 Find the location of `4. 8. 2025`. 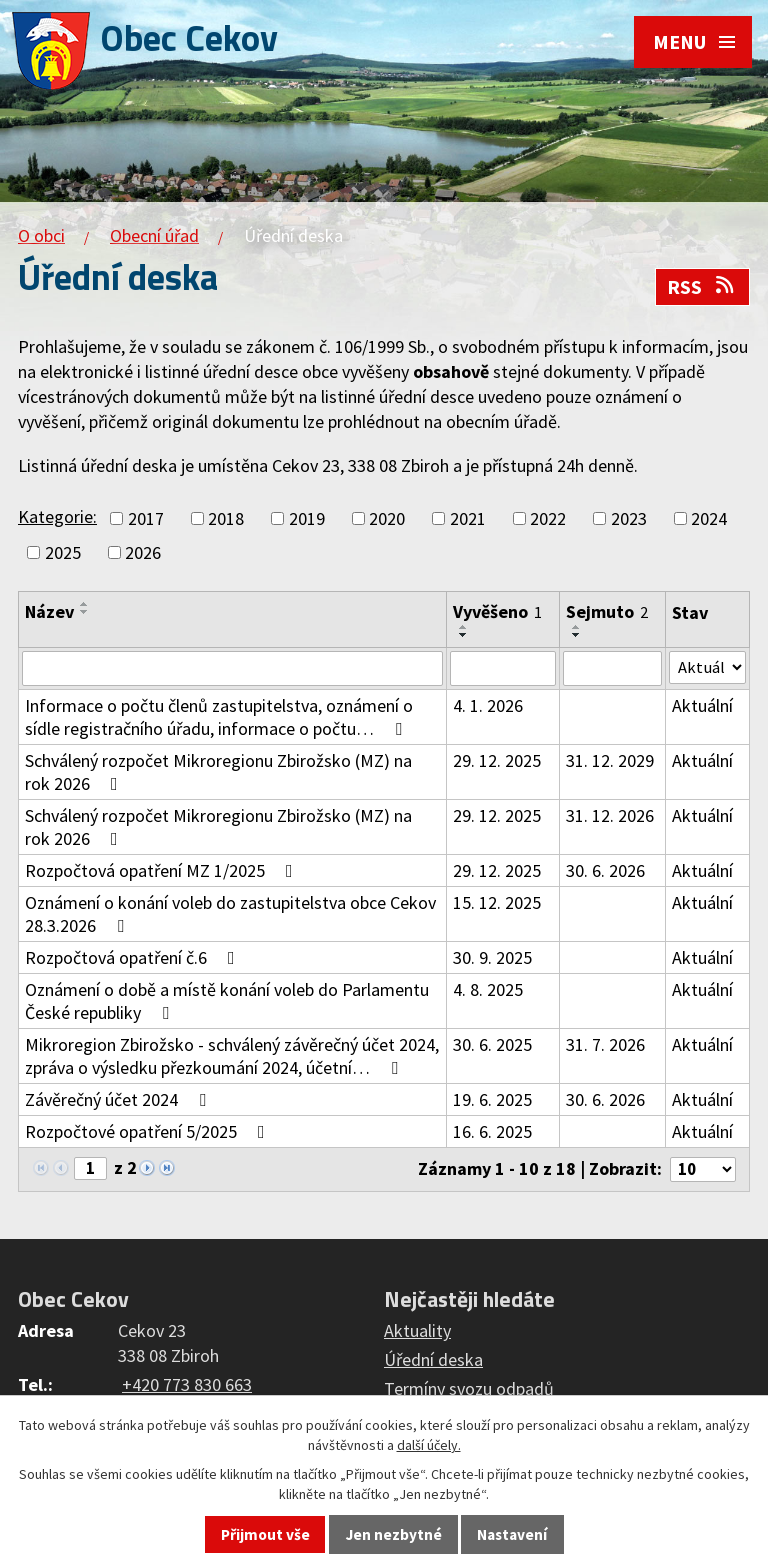

4. 8. 2025 is located at coordinates (488, 992).